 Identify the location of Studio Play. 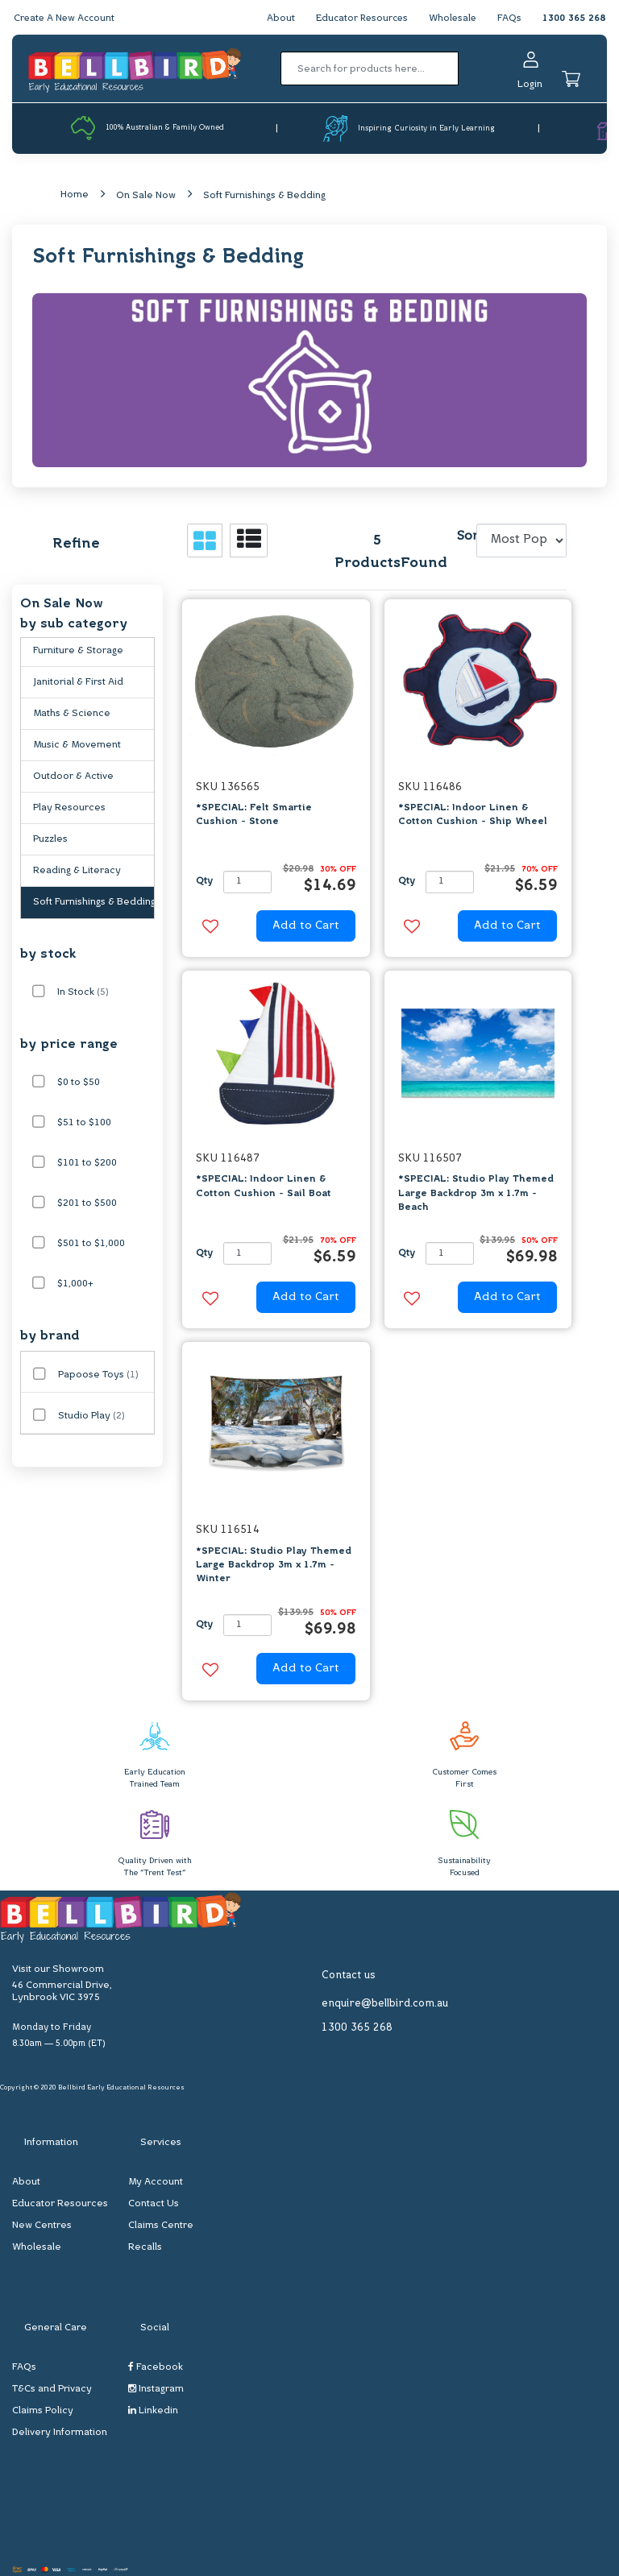
(91, 1417).